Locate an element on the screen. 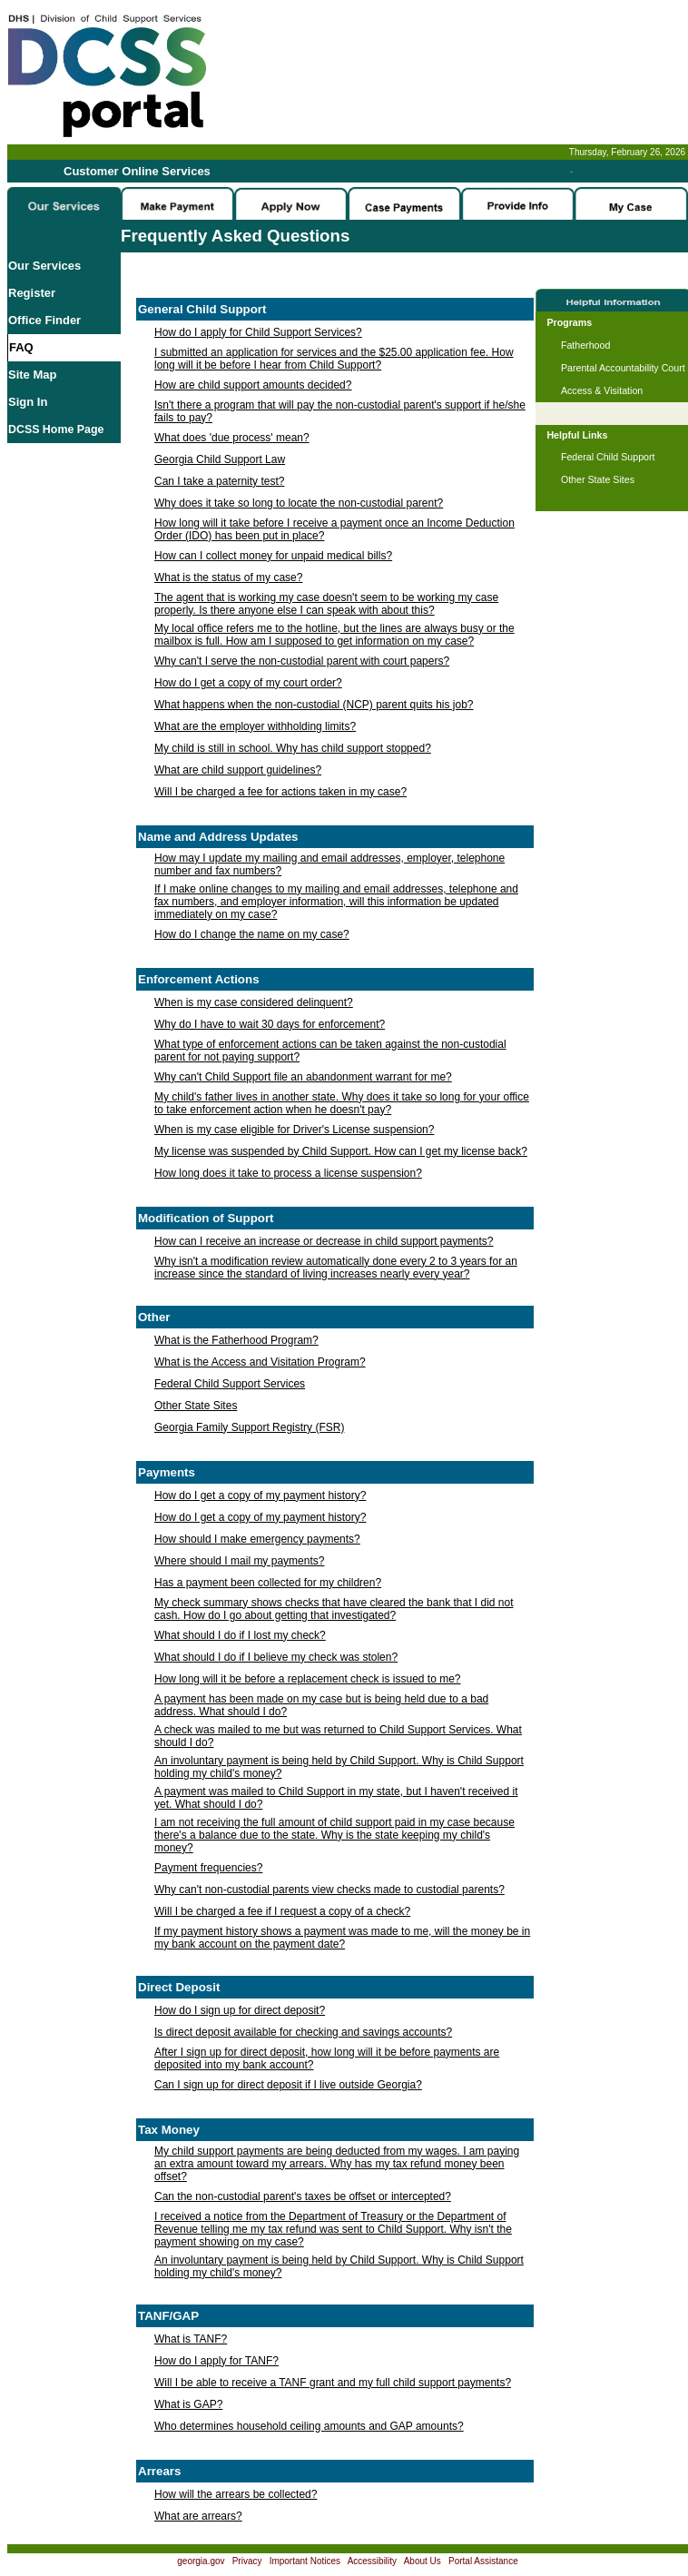 The height and width of the screenshot is (2576, 688). When is my case eligible for Driver's License suspension? is located at coordinates (294, 1129).